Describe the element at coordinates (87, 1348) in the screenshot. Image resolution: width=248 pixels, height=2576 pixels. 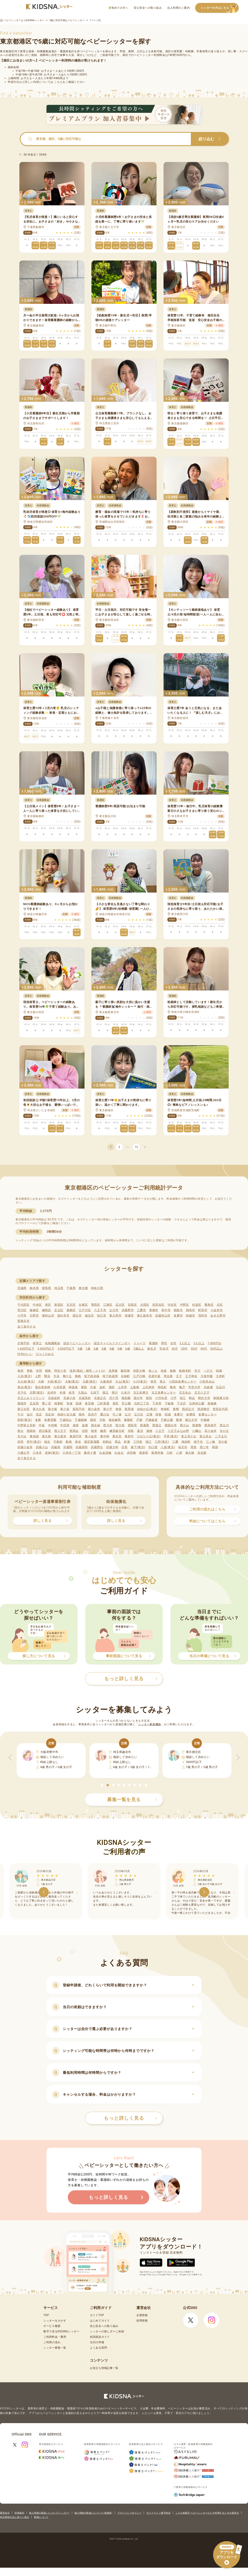
I see `1歳` at that location.